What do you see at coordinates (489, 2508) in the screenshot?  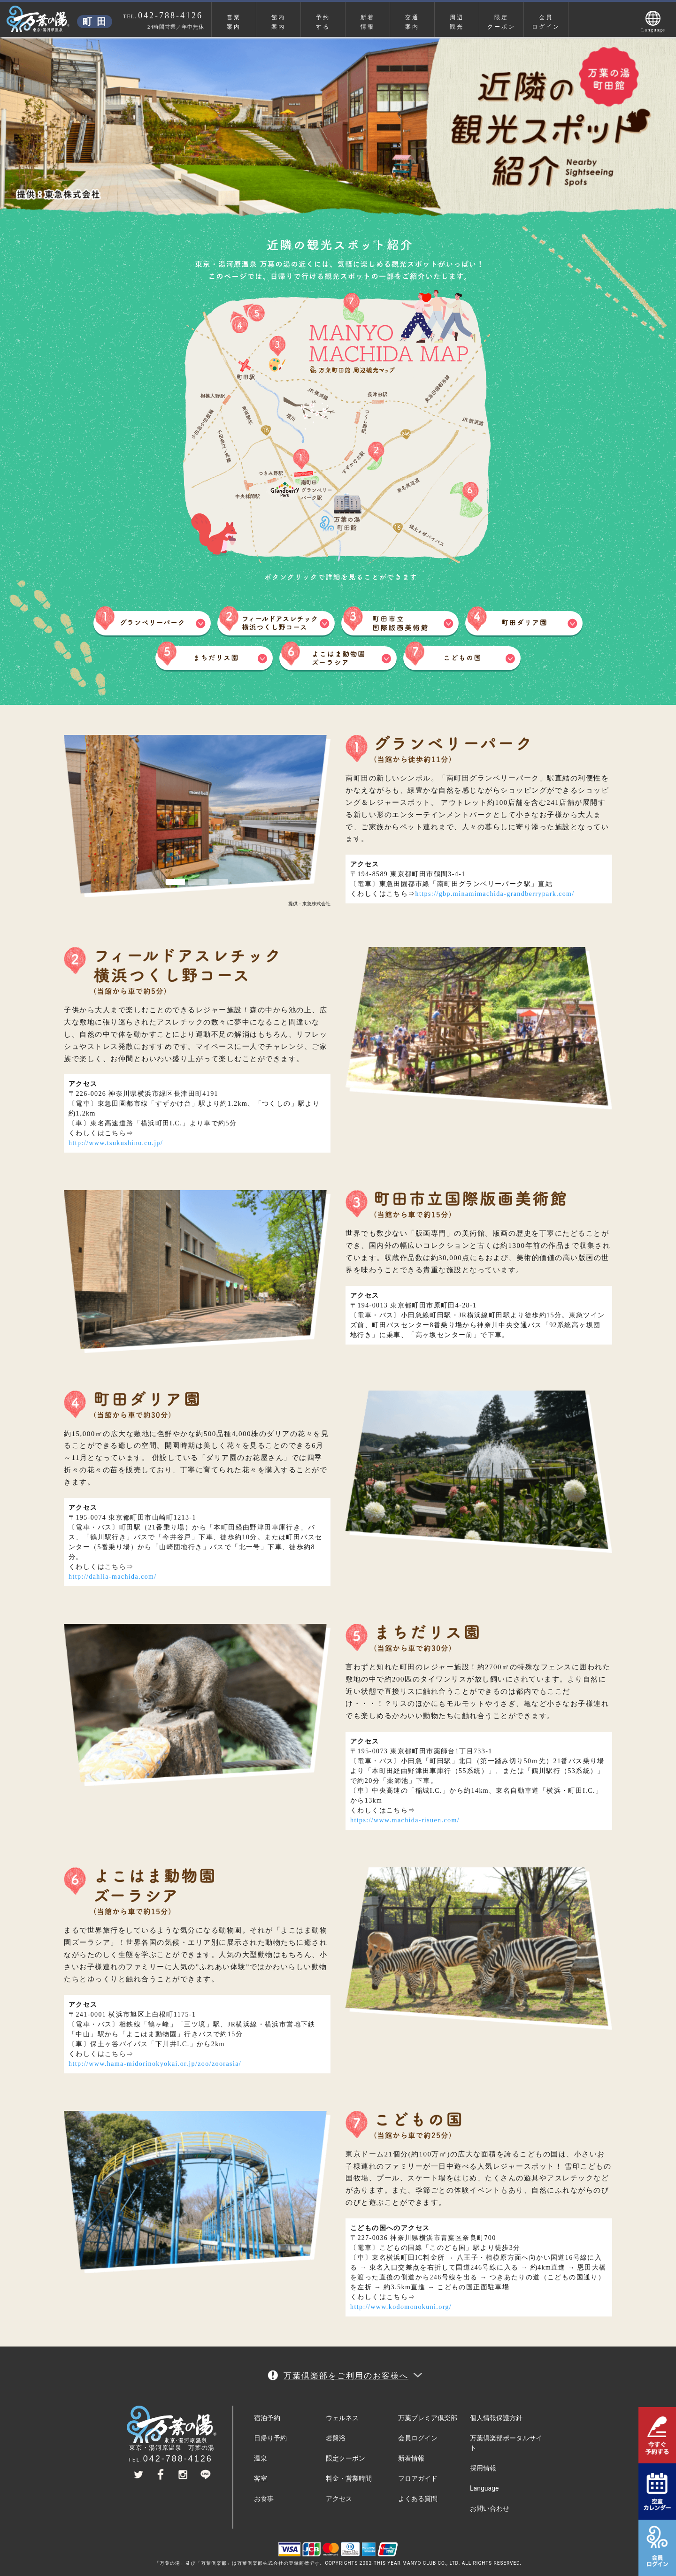 I see `お問い合わせ` at bounding box center [489, 2508].